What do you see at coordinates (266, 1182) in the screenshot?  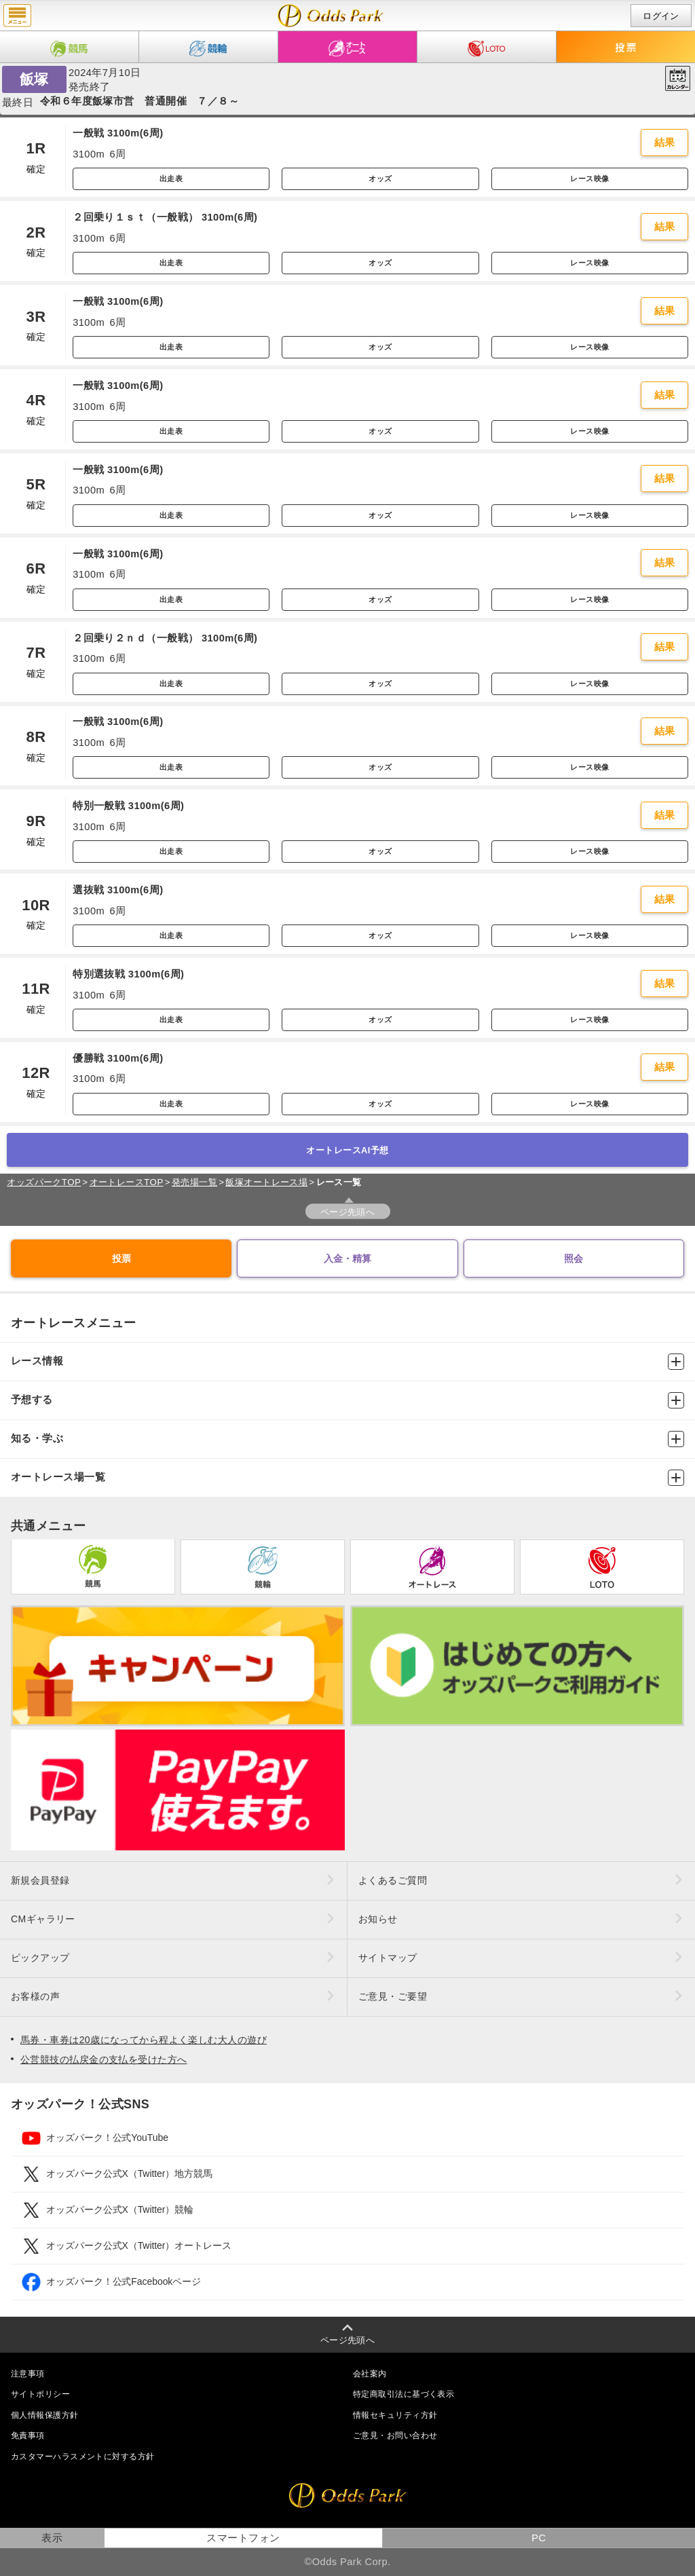 I see `飯塚オートレース場` at bounding box center [266, 1182].